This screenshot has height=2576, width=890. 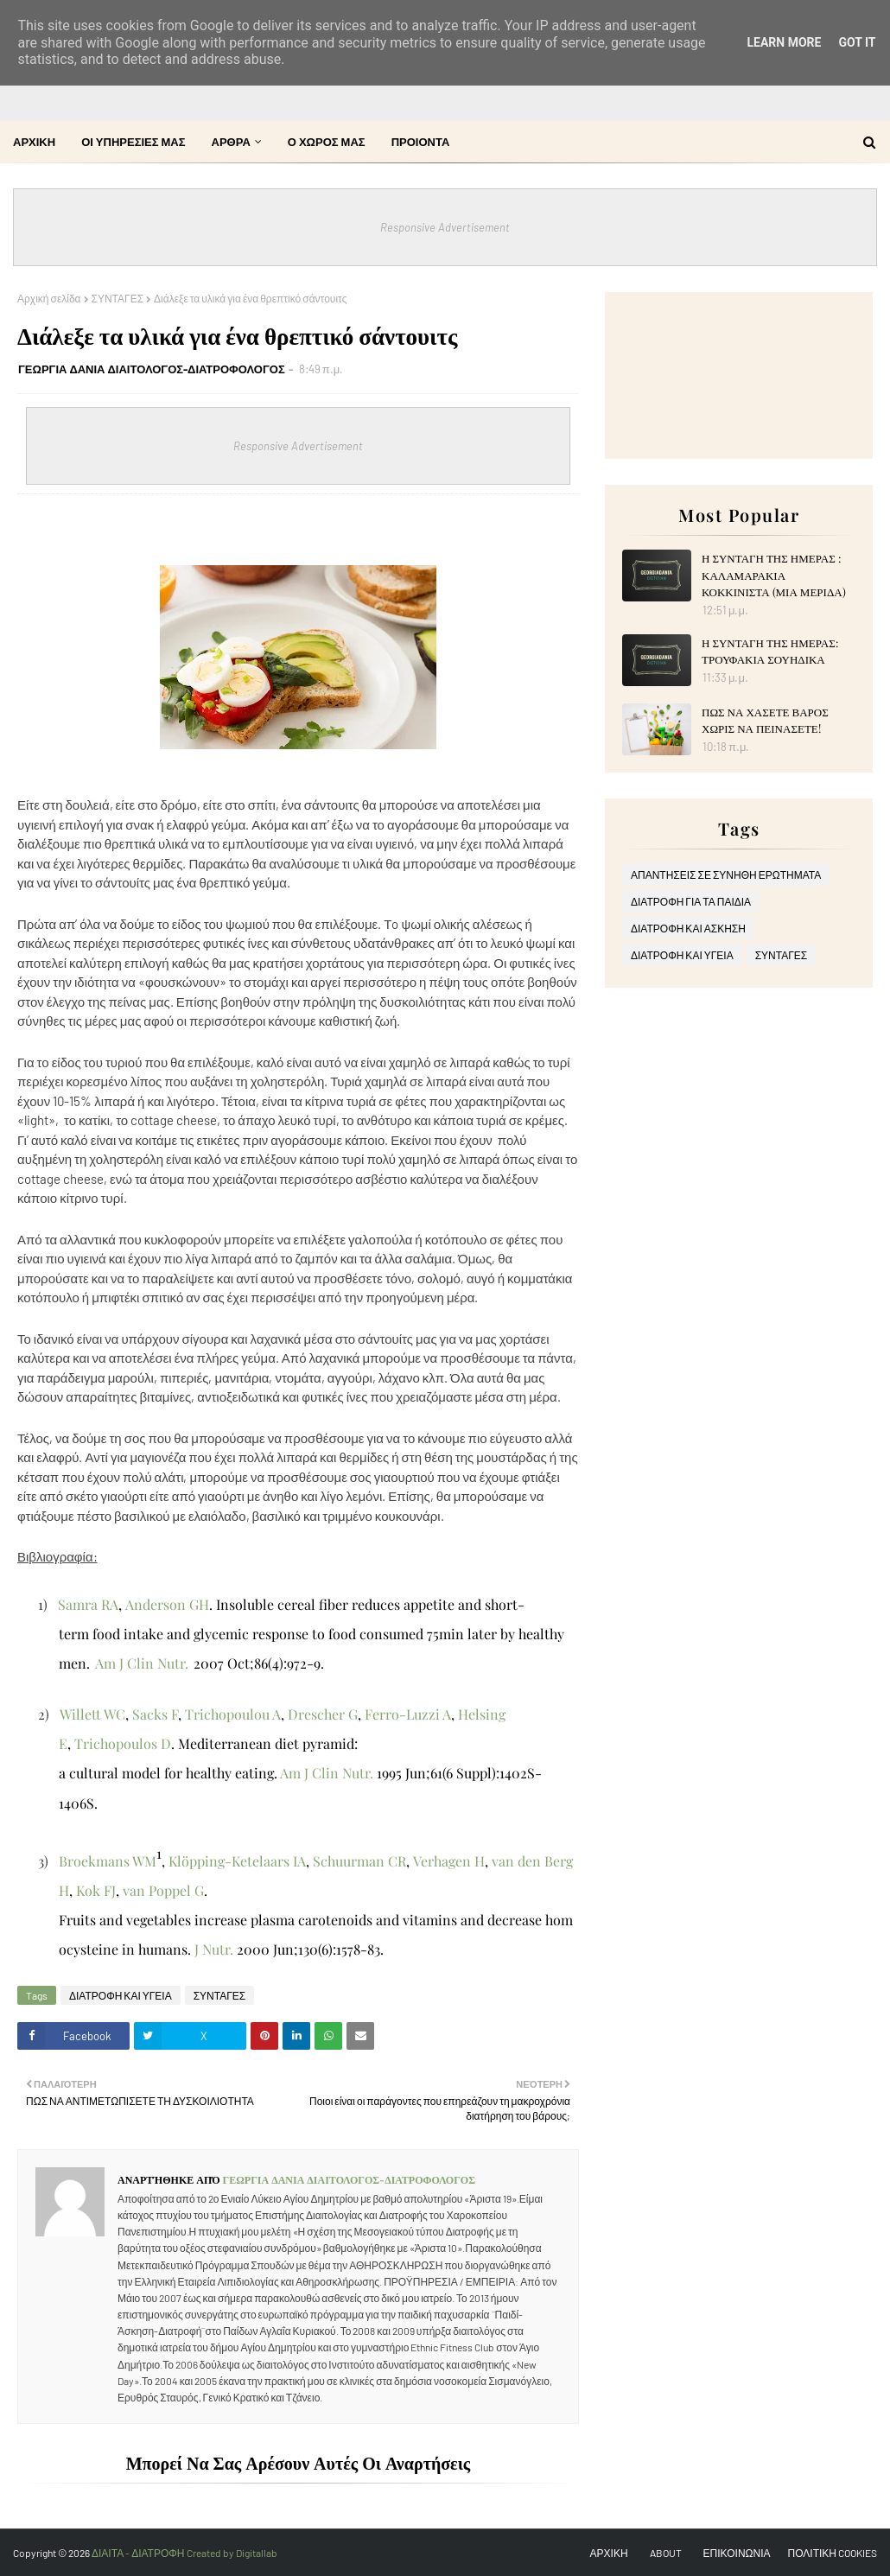 I want to click on Η ΣΥΝΤΑΓΗ ΤΗΣ ΗΜΕΡΑΣ: ΤΡΟΥΦΑΚΙΑ ΣΟΥΗΔΙΚΑ, so click(x=770, y=651).